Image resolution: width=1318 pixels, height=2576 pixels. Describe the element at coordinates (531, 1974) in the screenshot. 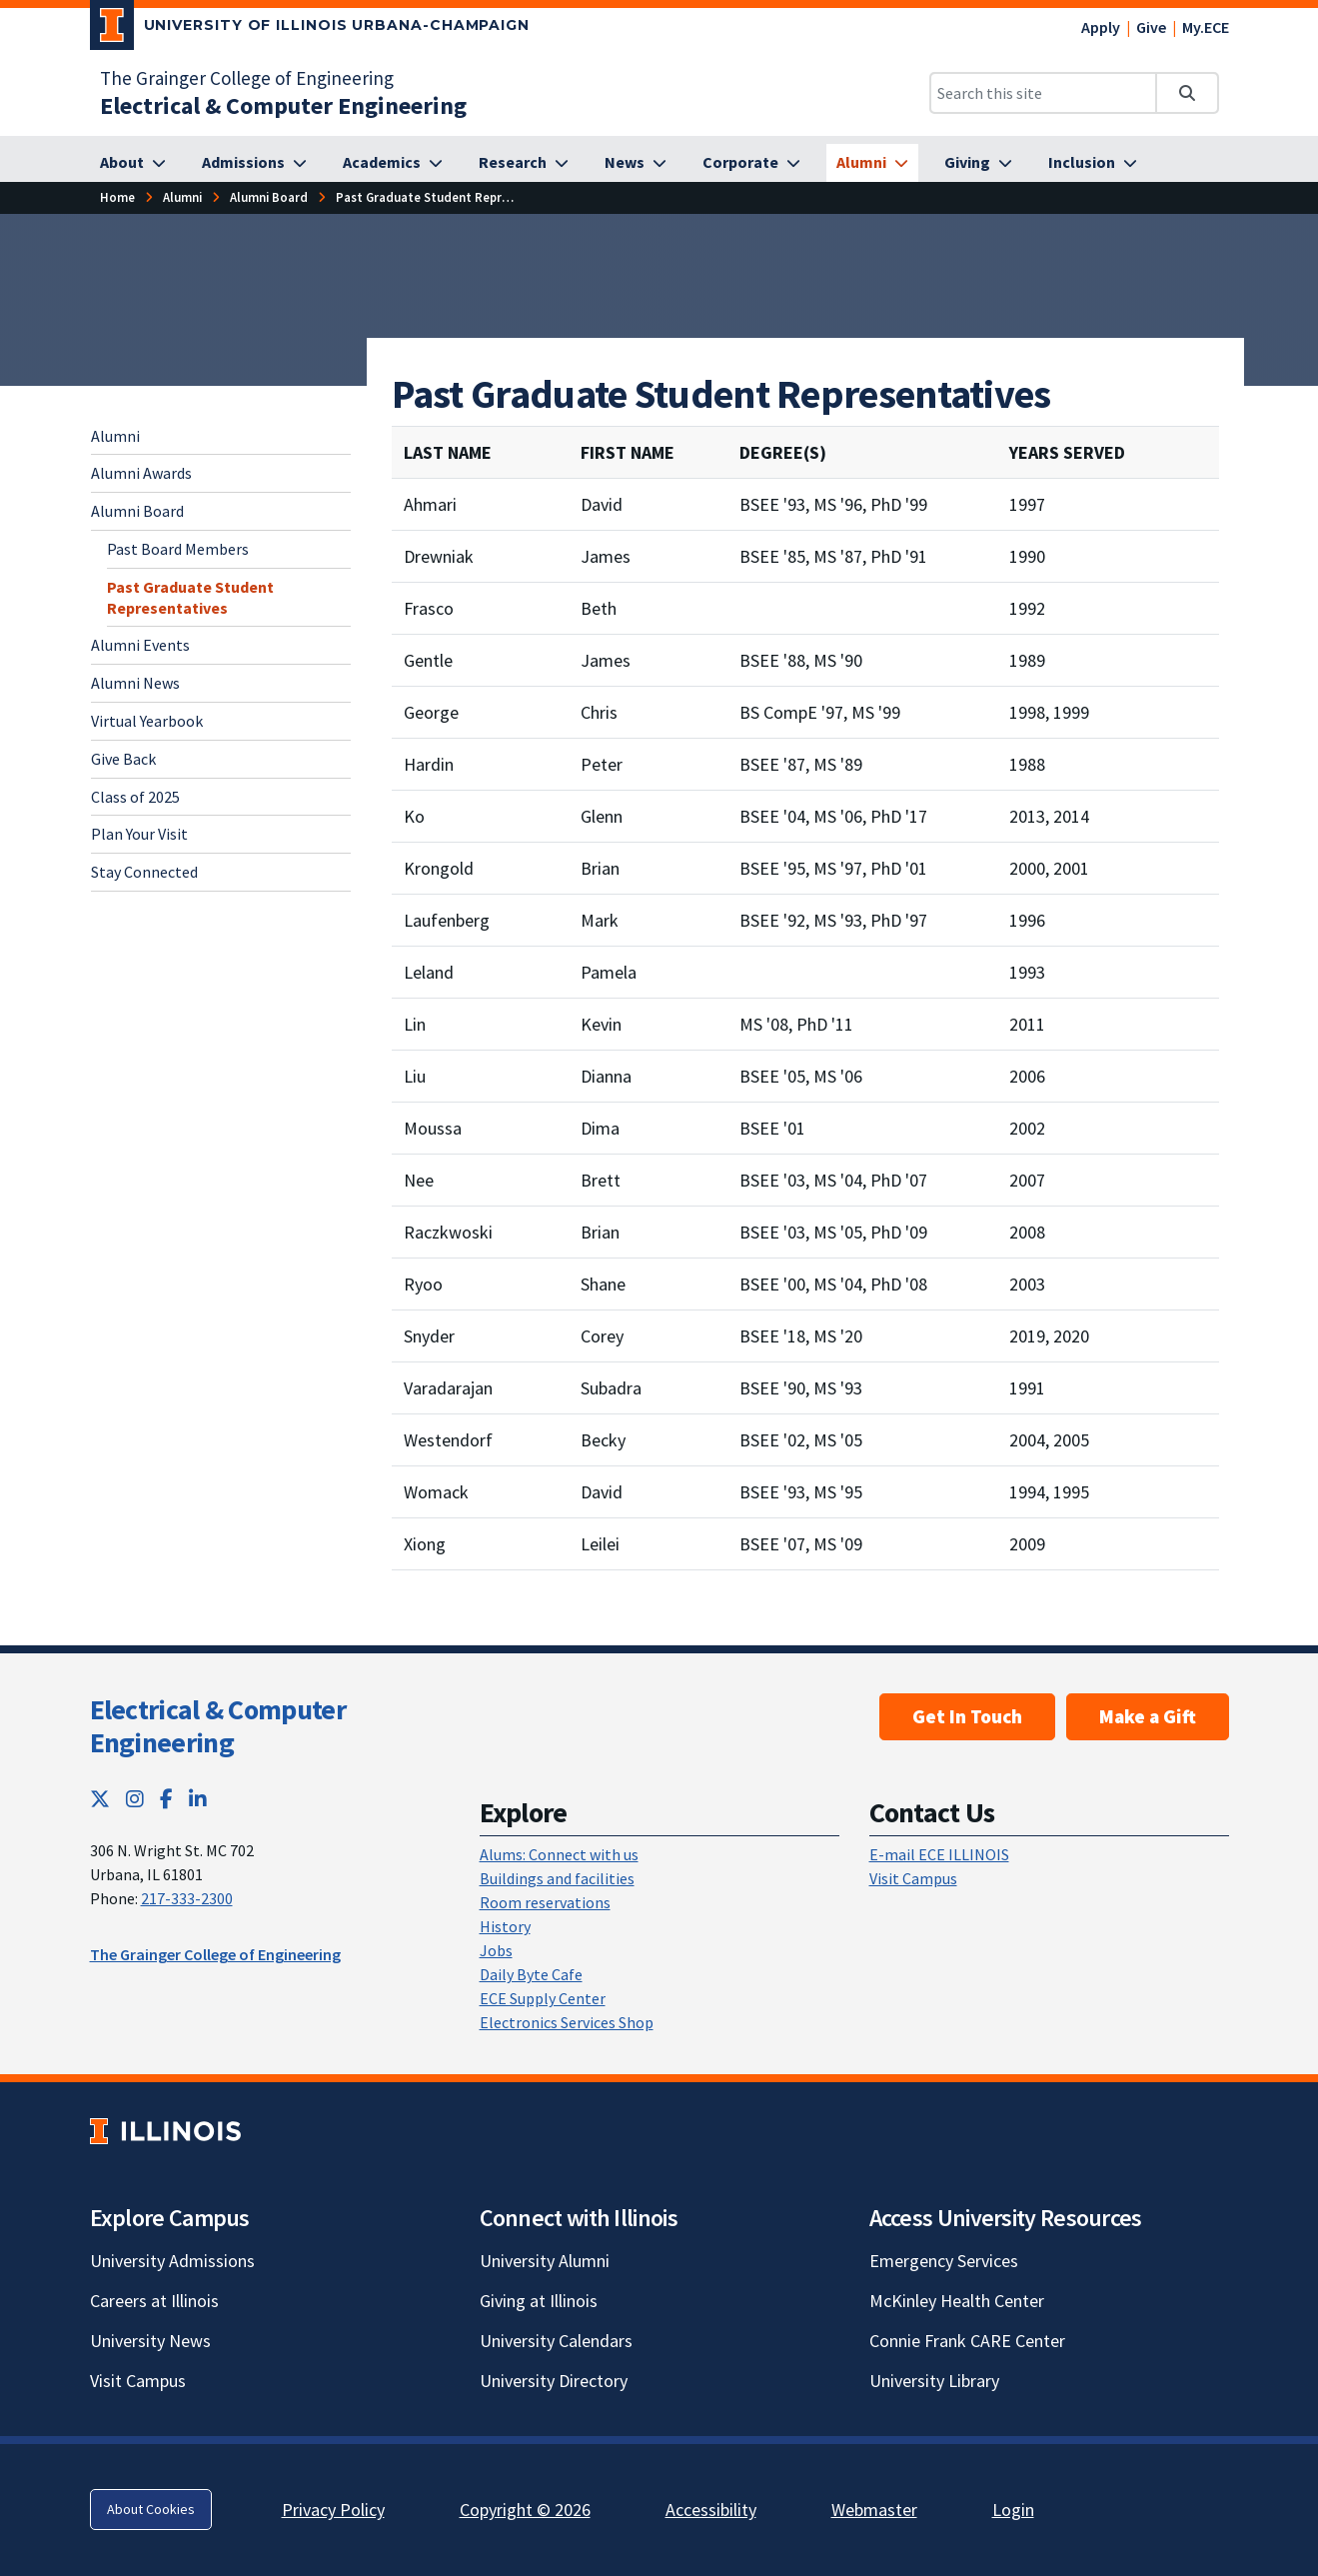

I see `Daily Byte Cafe` at that location.